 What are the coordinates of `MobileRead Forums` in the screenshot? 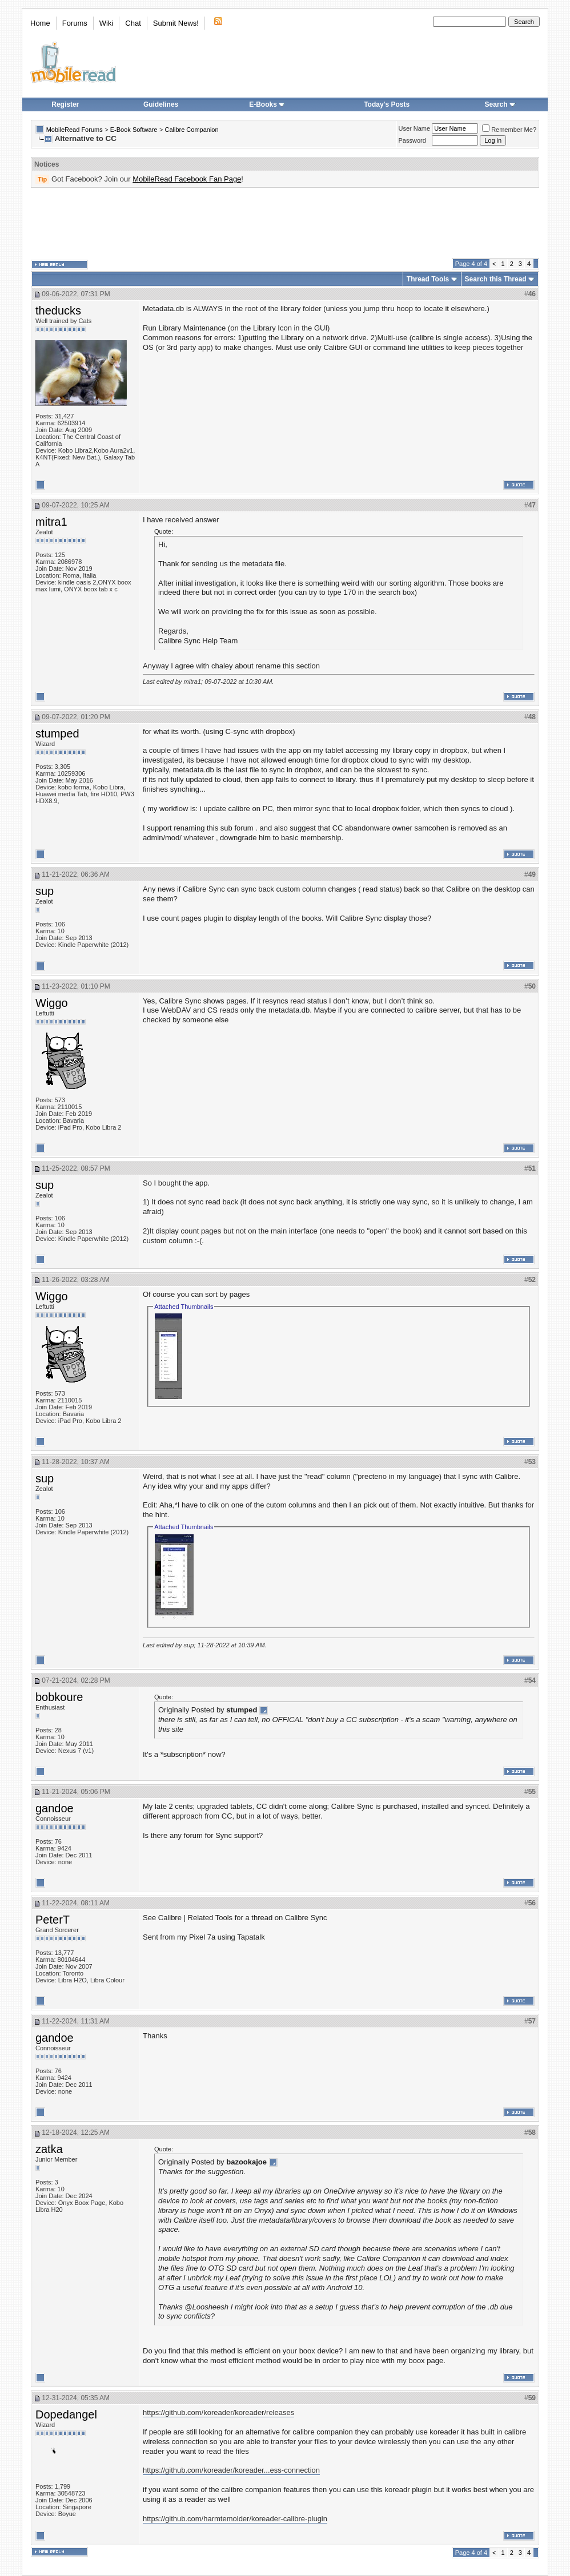 It's located at (74, 129).